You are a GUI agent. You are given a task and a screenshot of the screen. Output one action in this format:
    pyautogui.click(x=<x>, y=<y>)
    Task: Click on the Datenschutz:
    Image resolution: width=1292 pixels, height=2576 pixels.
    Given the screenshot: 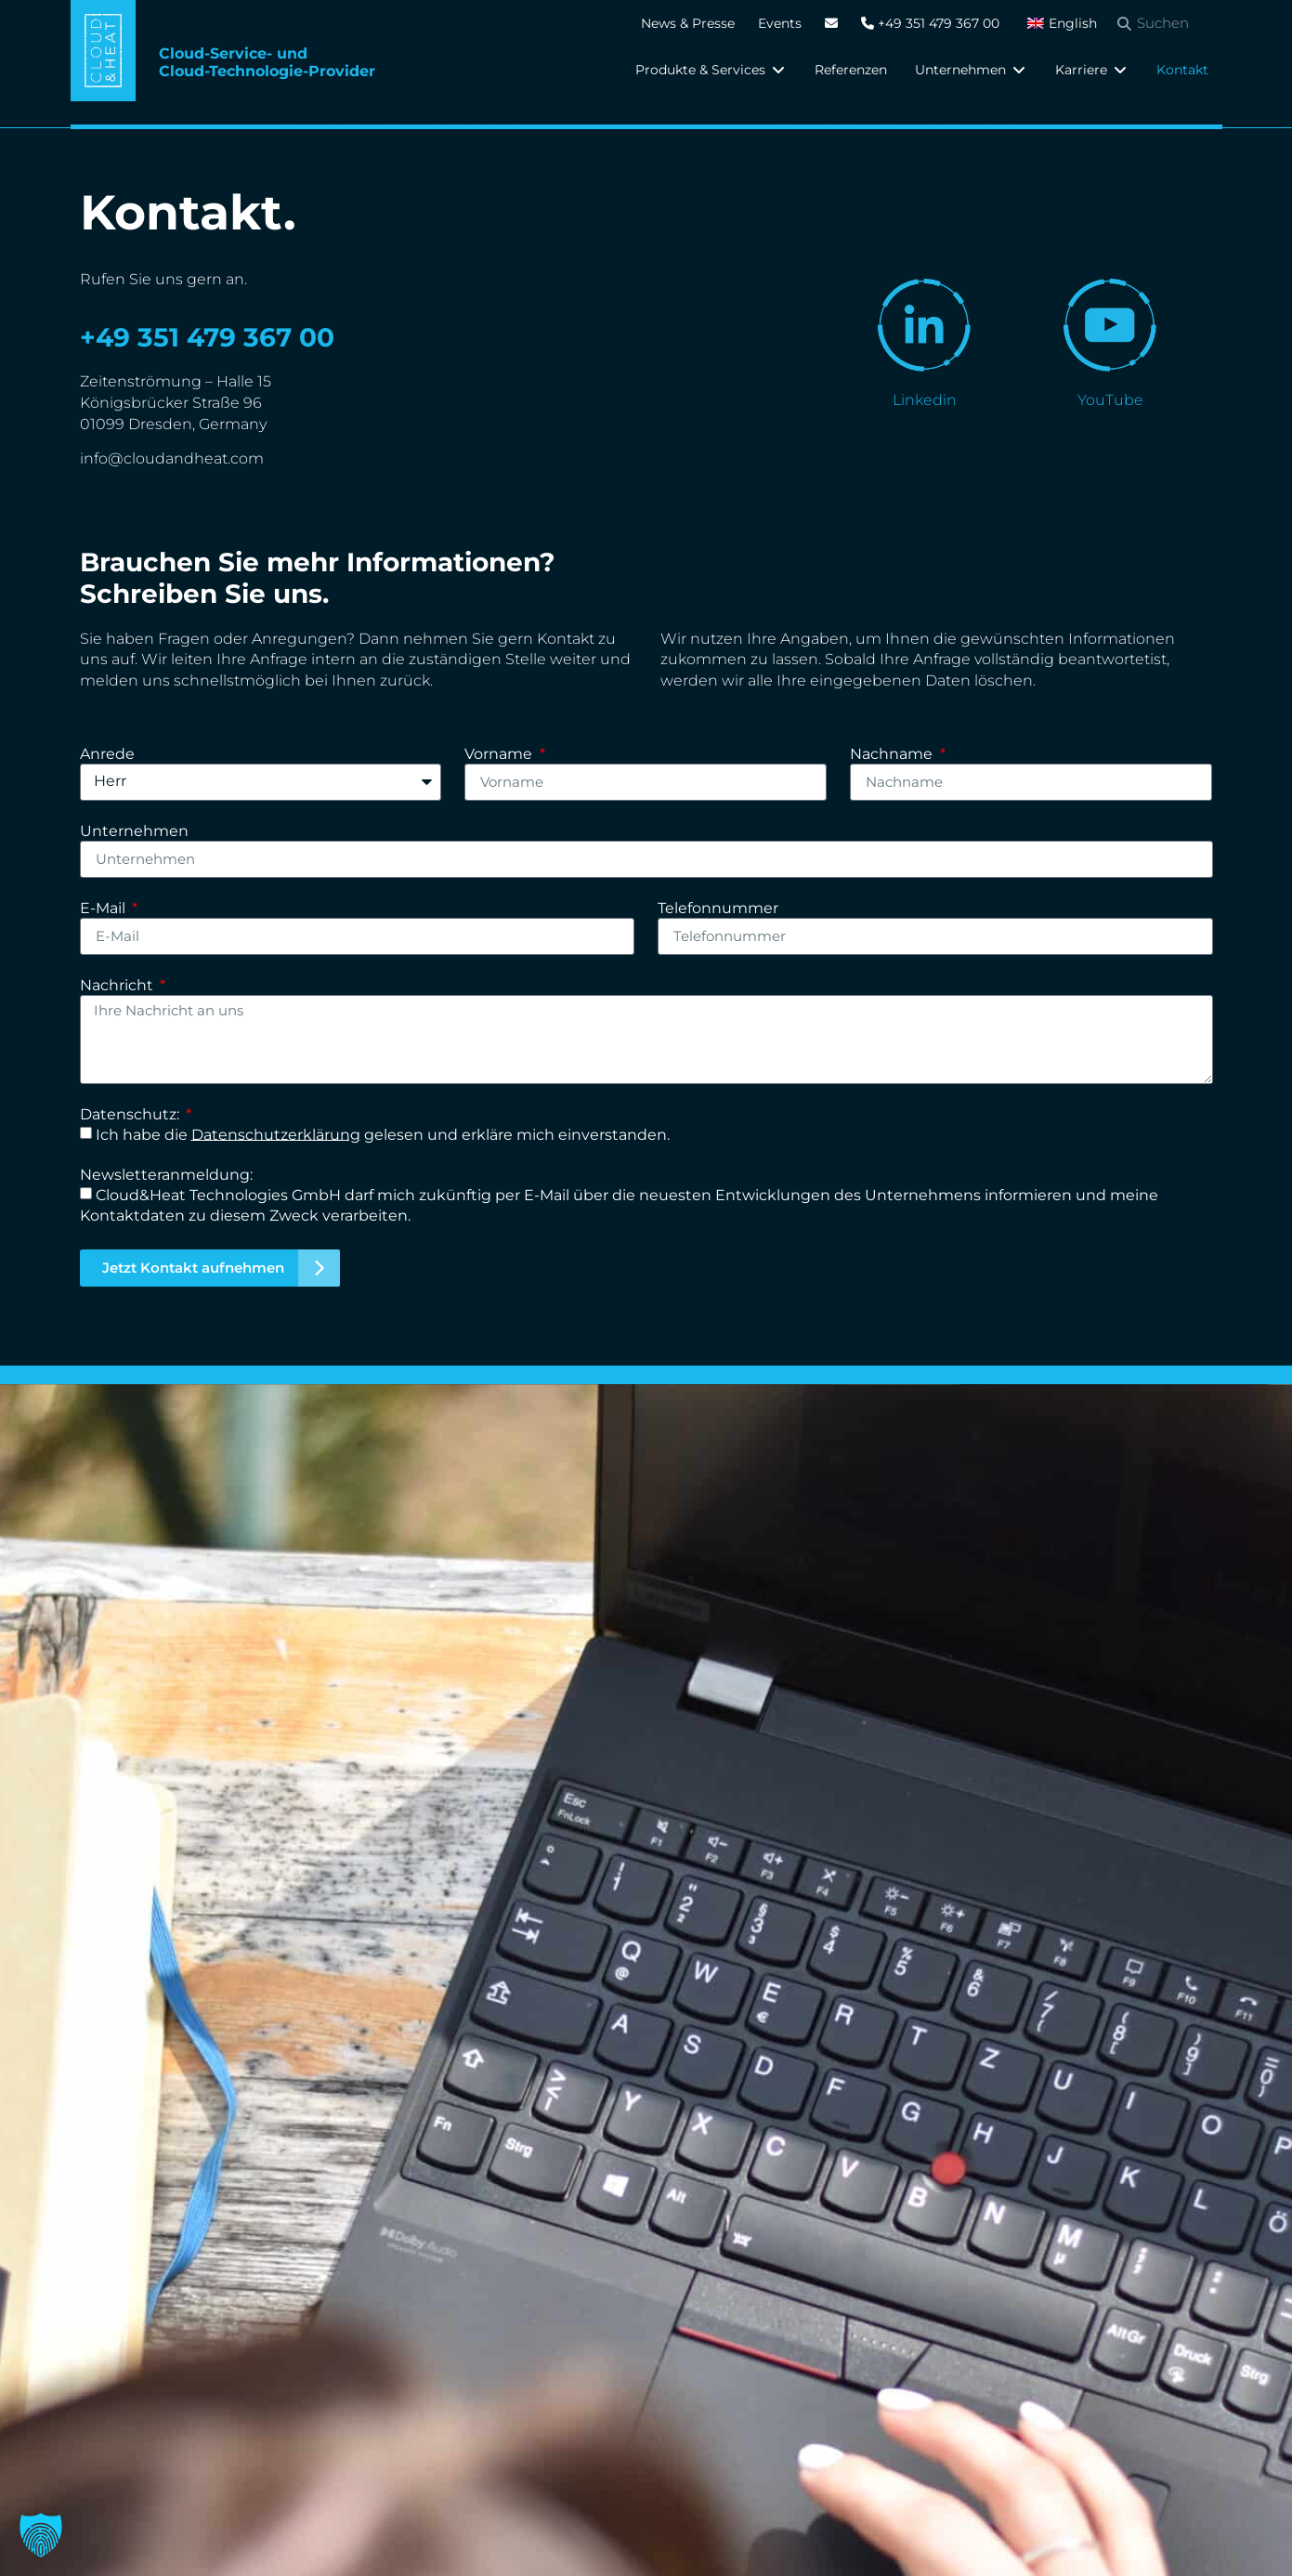 What is the action you would take?
    pyautogui.click(x=131, y=1115)
    